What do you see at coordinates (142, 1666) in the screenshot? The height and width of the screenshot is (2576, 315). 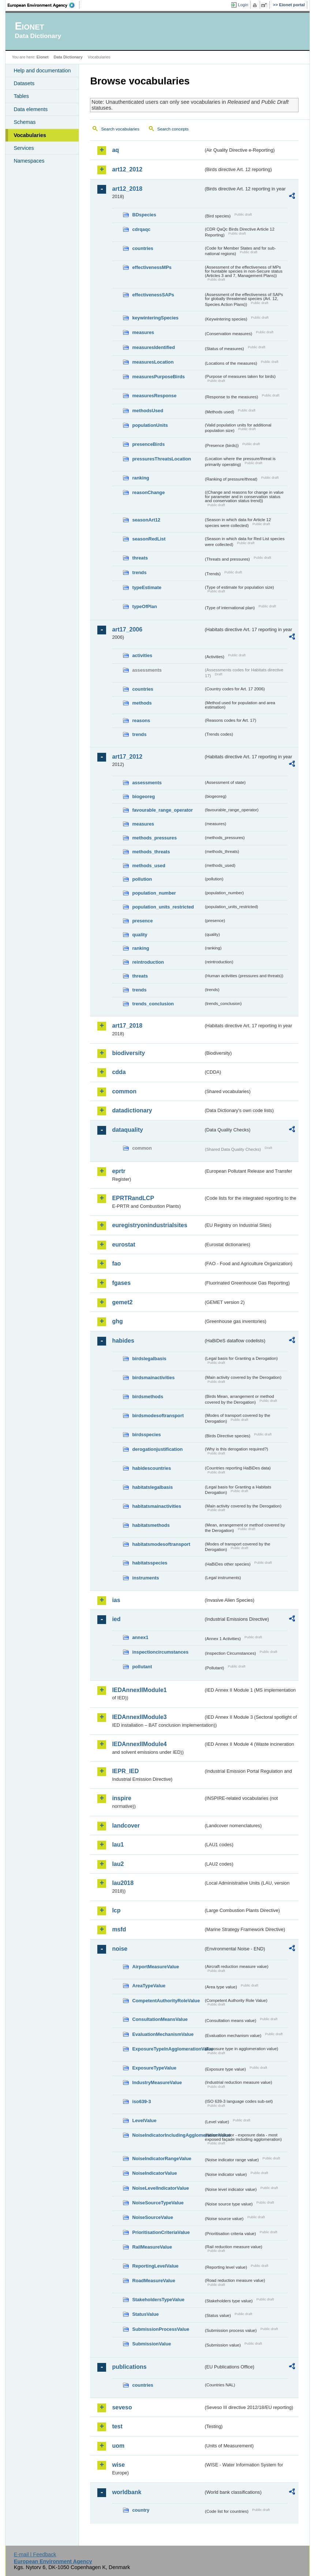 I see `pollutant` at bounding box center [142, 1666].